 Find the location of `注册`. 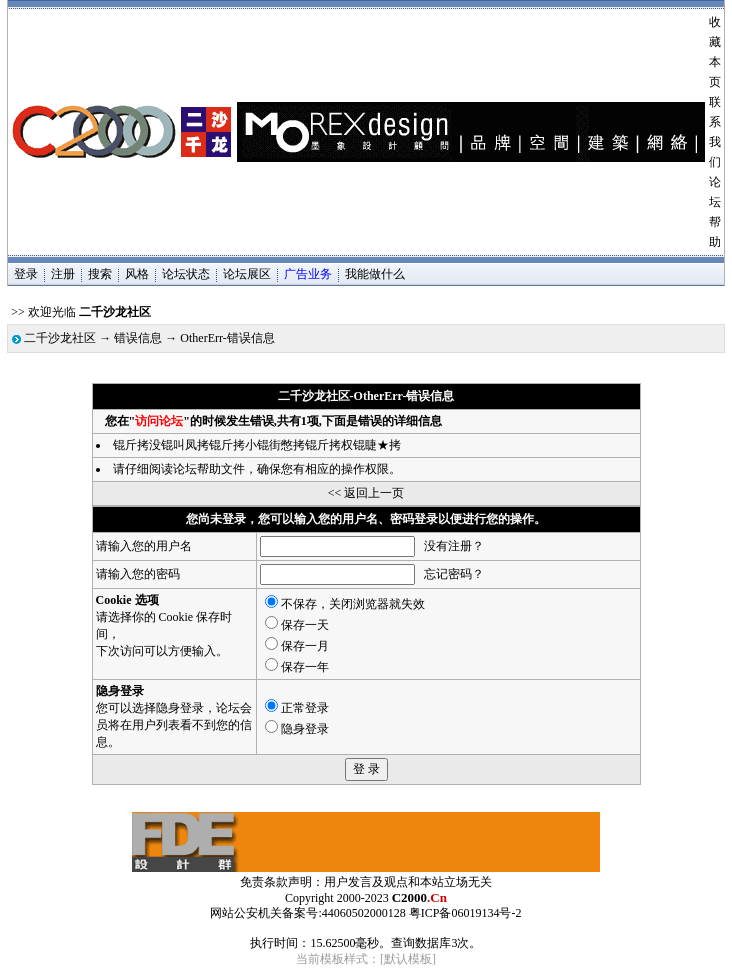

注册 is located at coordinates (63, 274).